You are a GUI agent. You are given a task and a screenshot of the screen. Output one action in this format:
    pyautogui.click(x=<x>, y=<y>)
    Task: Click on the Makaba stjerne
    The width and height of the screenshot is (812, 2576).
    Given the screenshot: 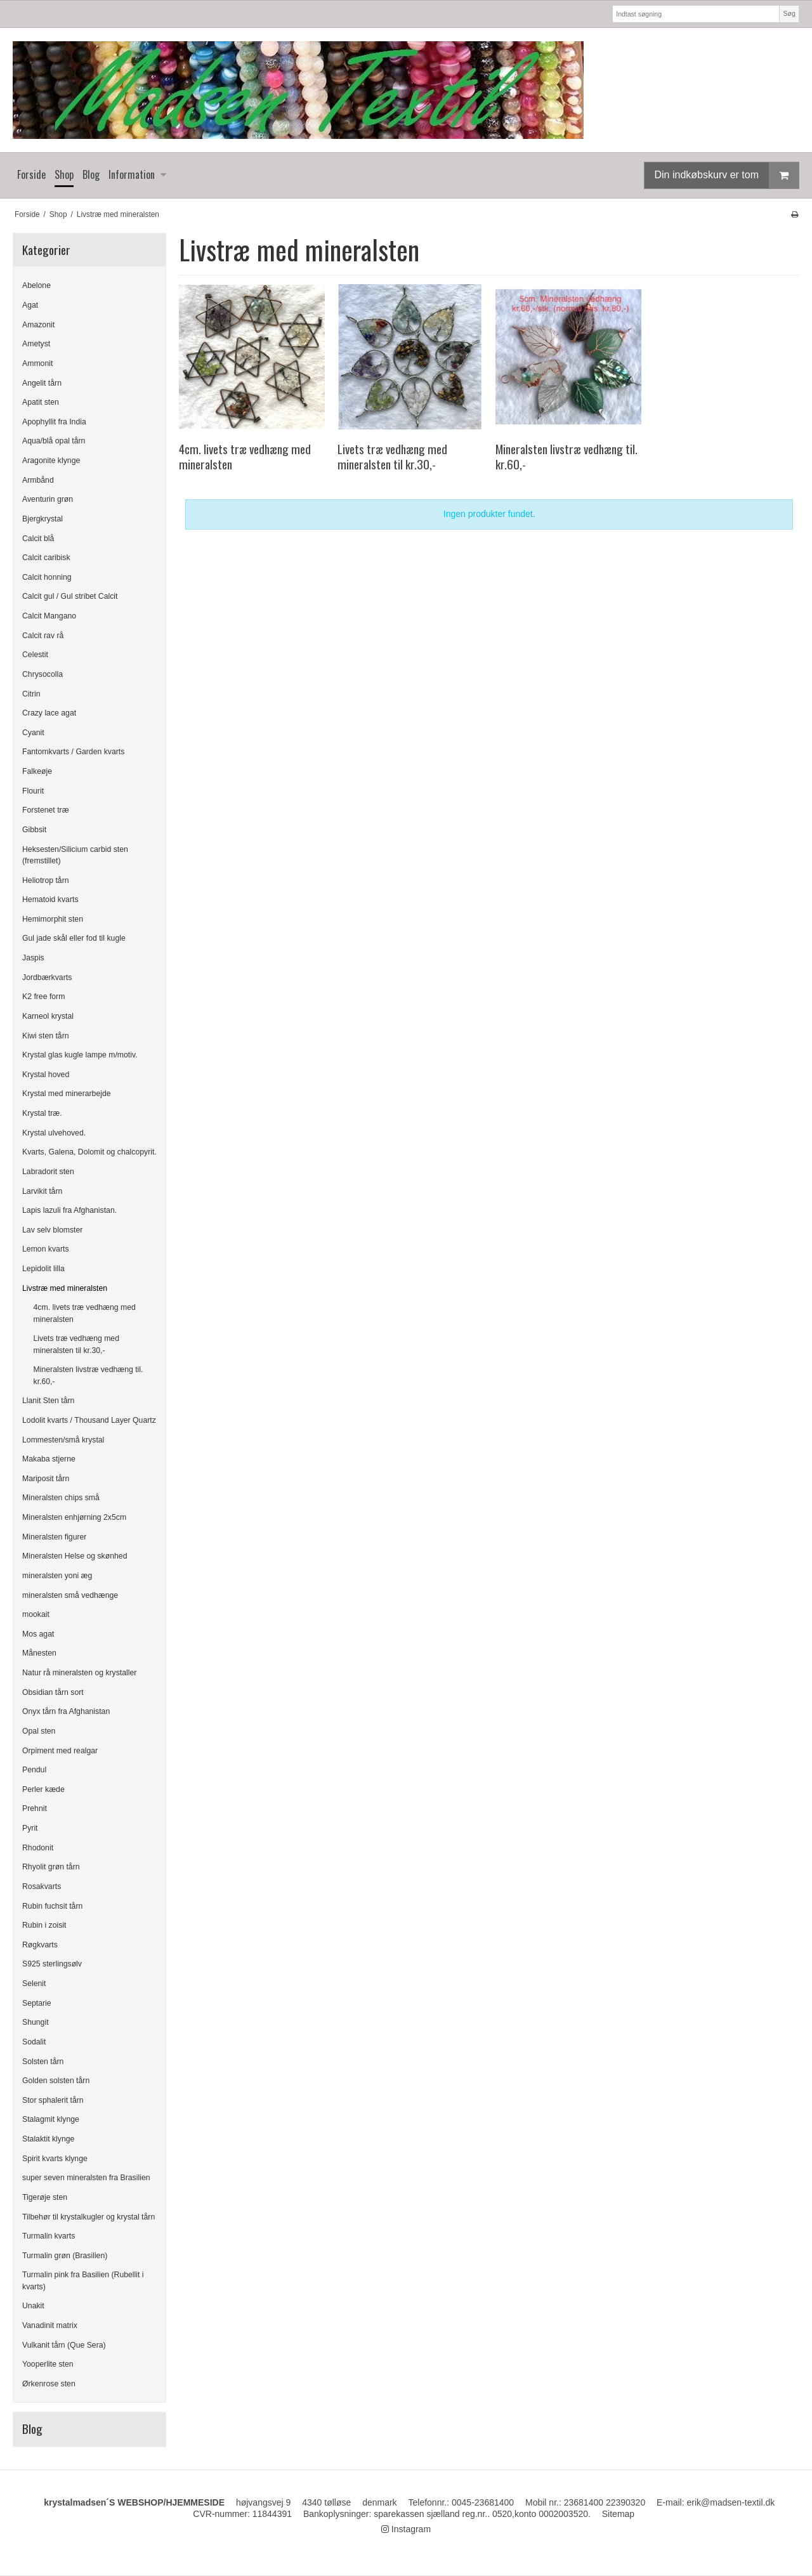 What is the action you would take?
    pyautogui.click(x=48, y=1459)
    